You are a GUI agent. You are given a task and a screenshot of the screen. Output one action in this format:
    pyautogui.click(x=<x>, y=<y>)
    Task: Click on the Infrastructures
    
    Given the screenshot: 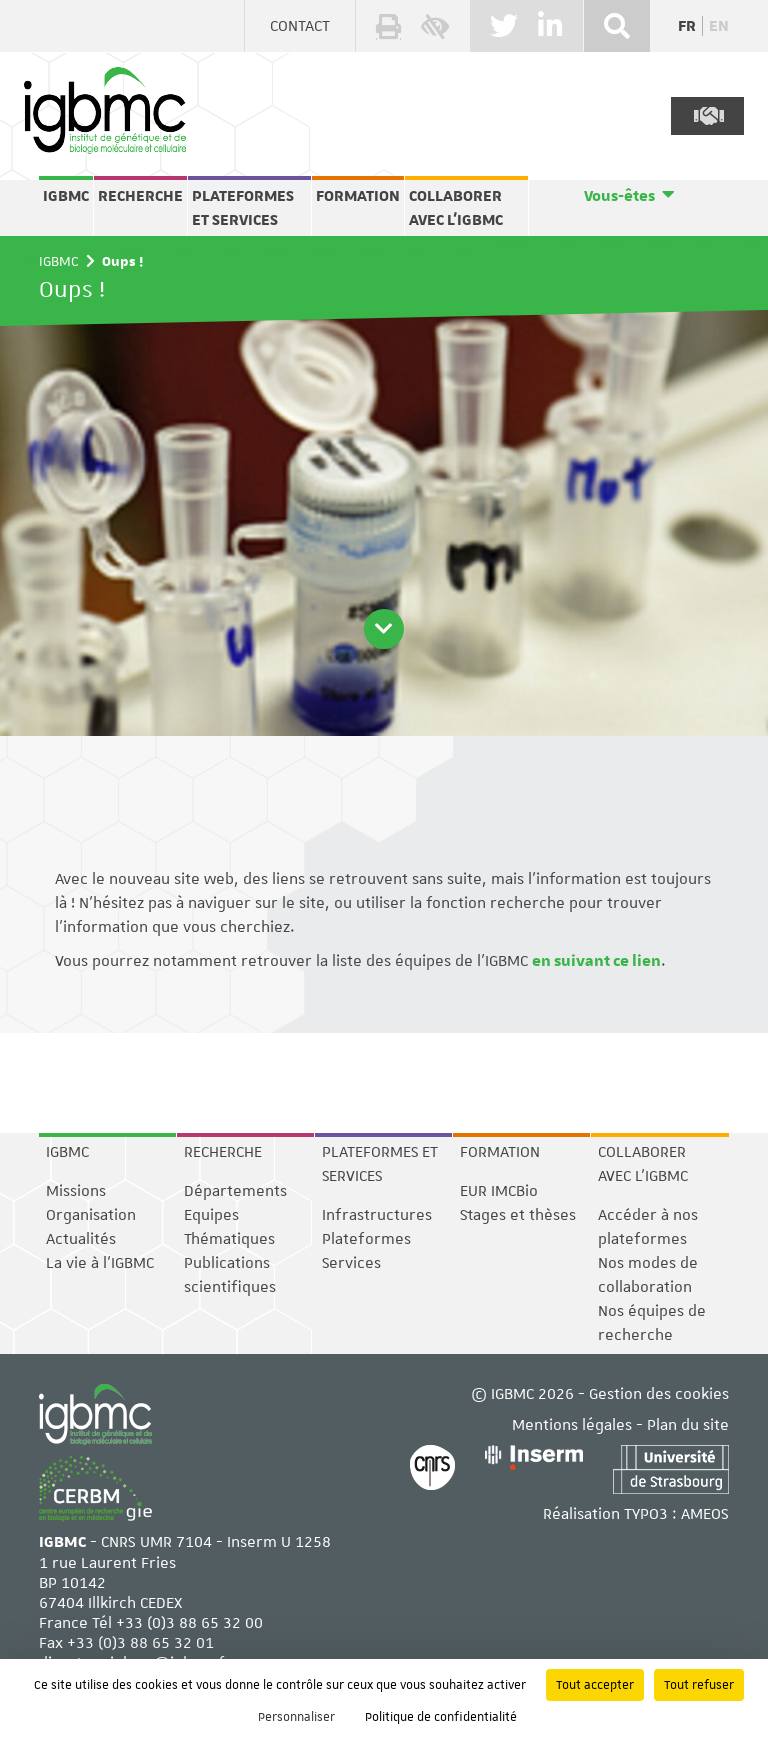 What is the action you would take?
    pyautogui.click(x=377, y=1215)
    